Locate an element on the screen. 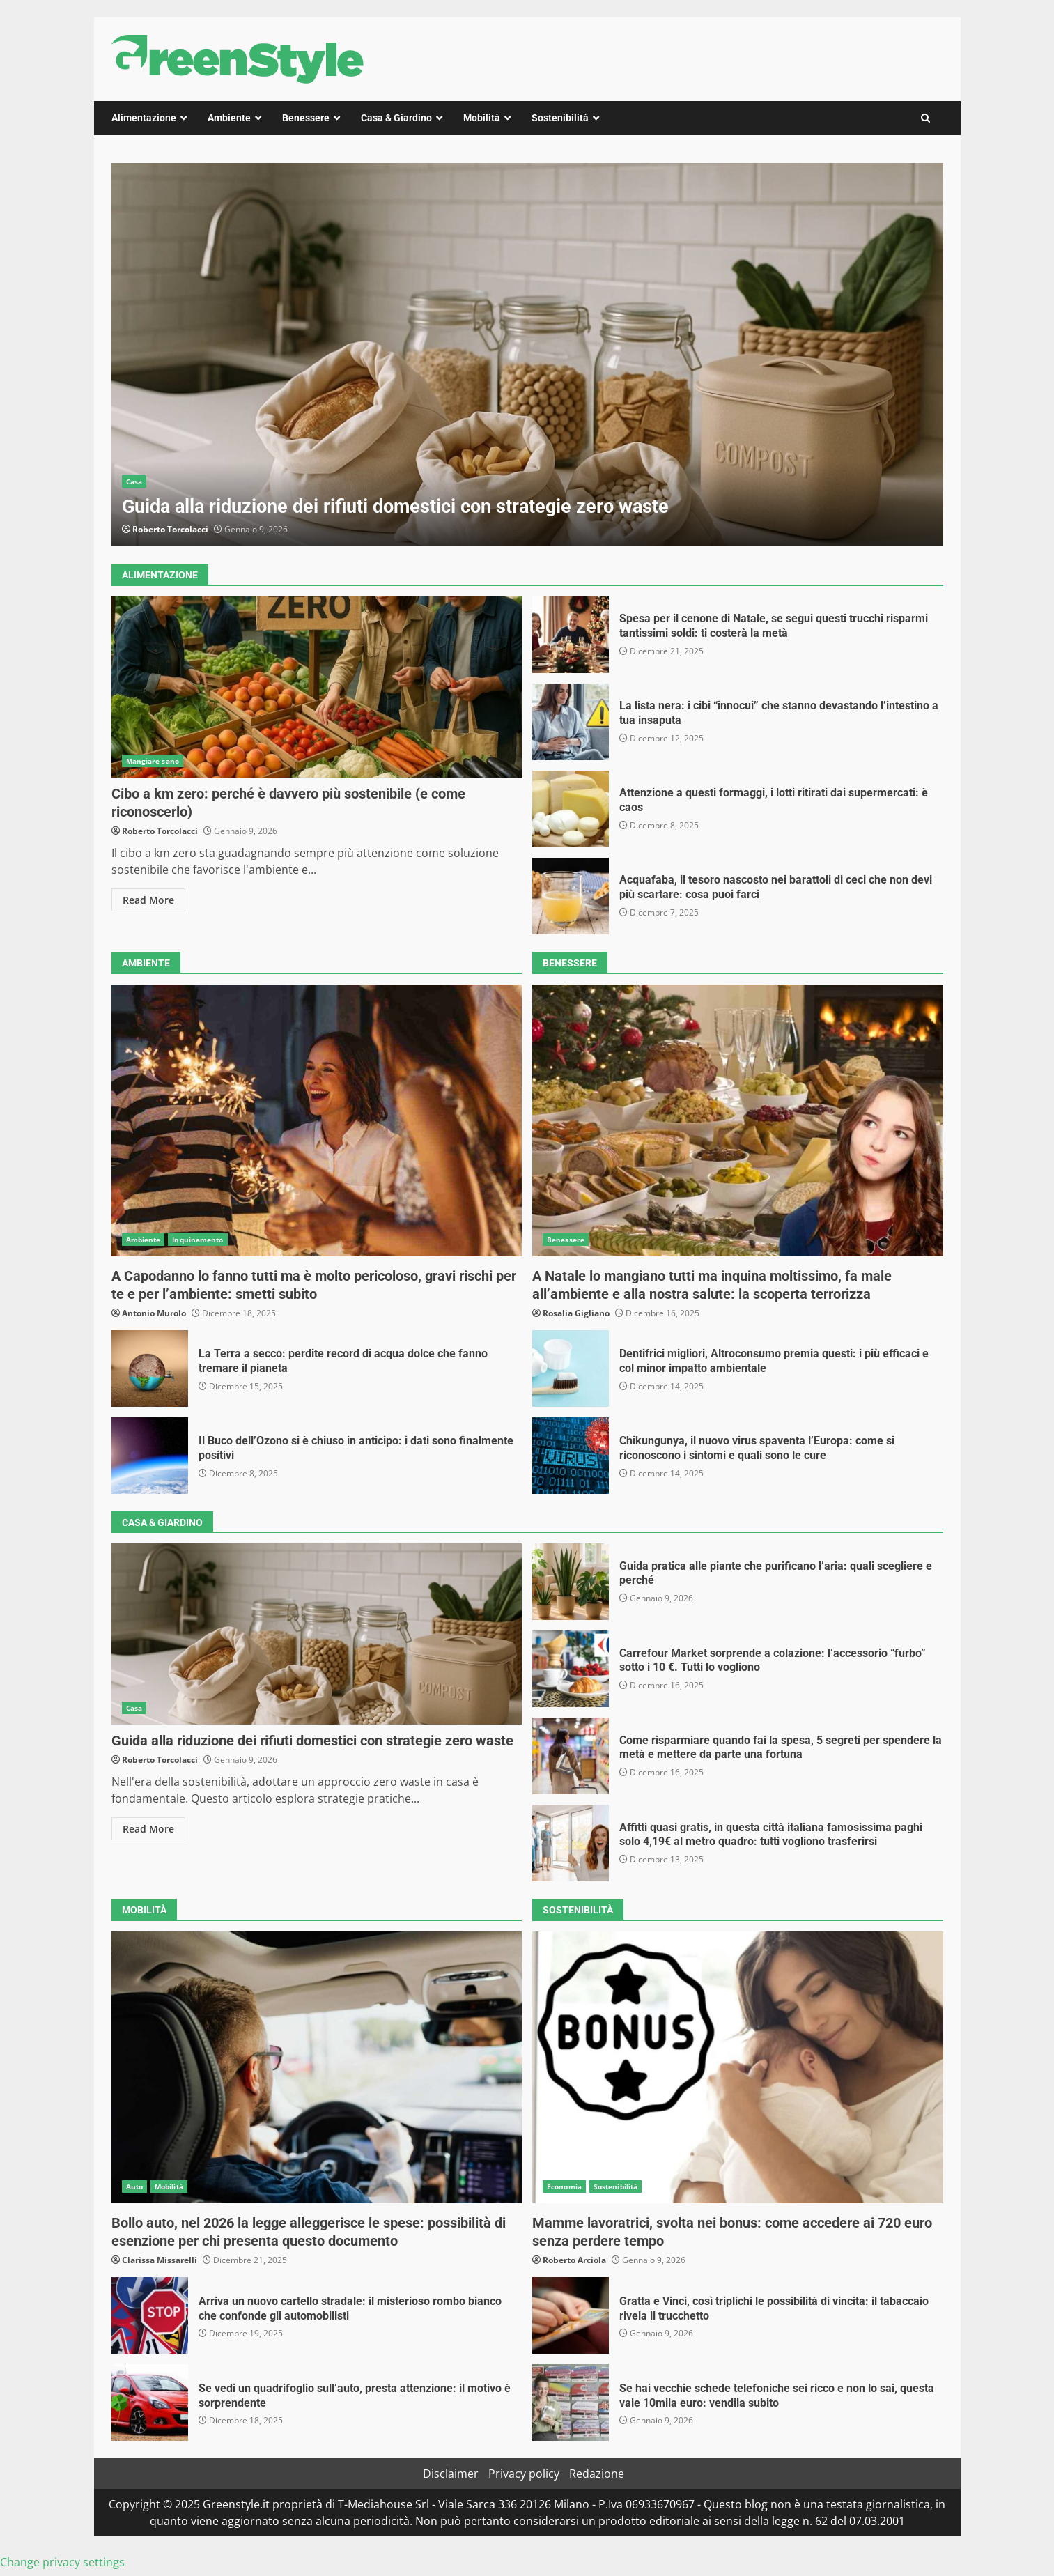  Read More is located at coordinates (148, 900).